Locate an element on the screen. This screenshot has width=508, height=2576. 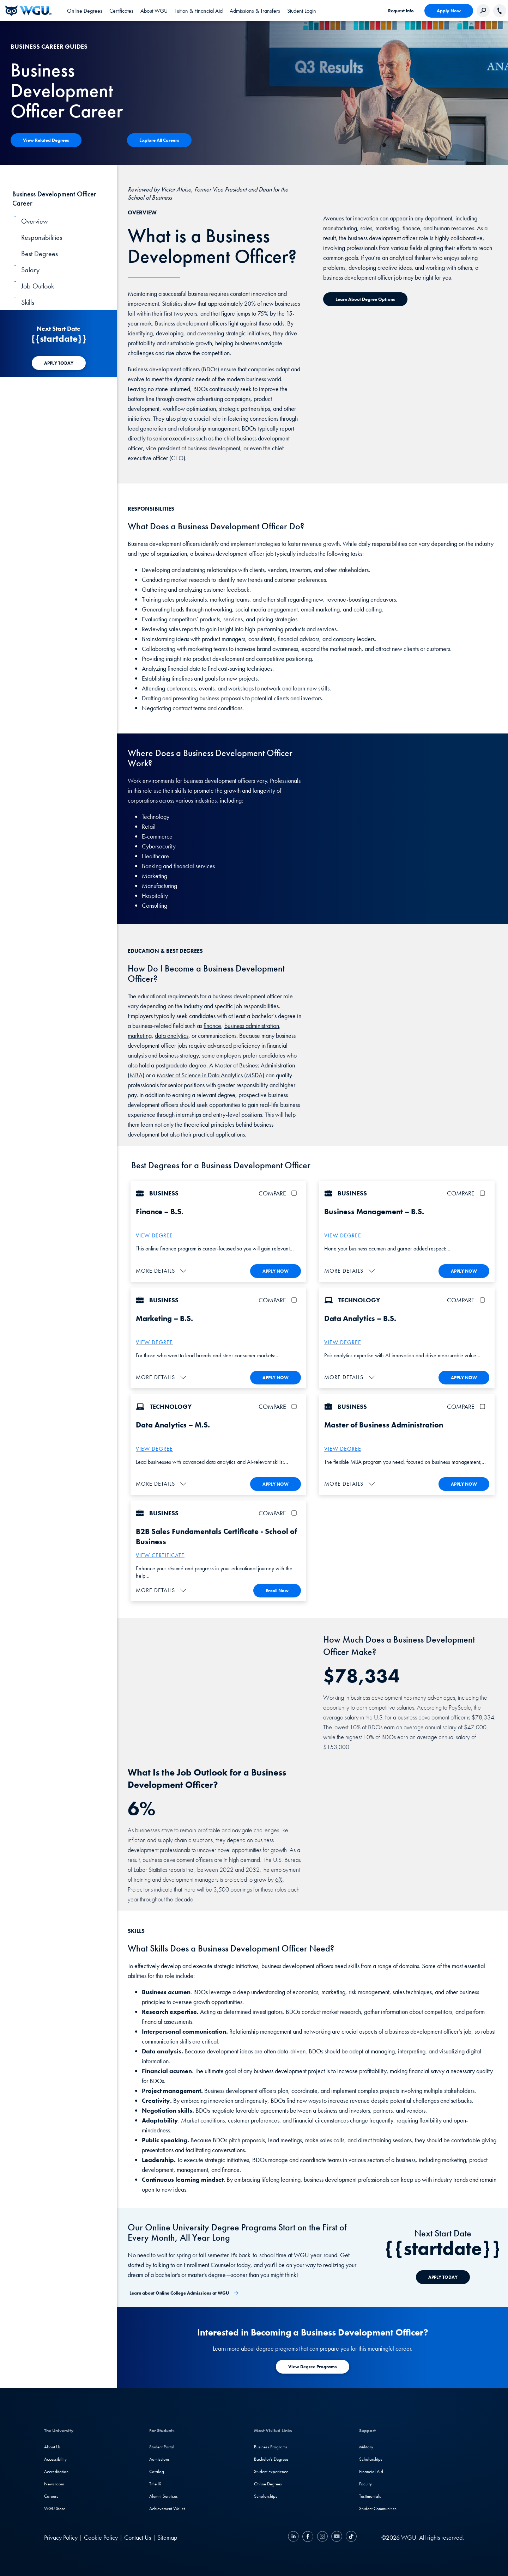
Skills is located at coordinates (27, 302).